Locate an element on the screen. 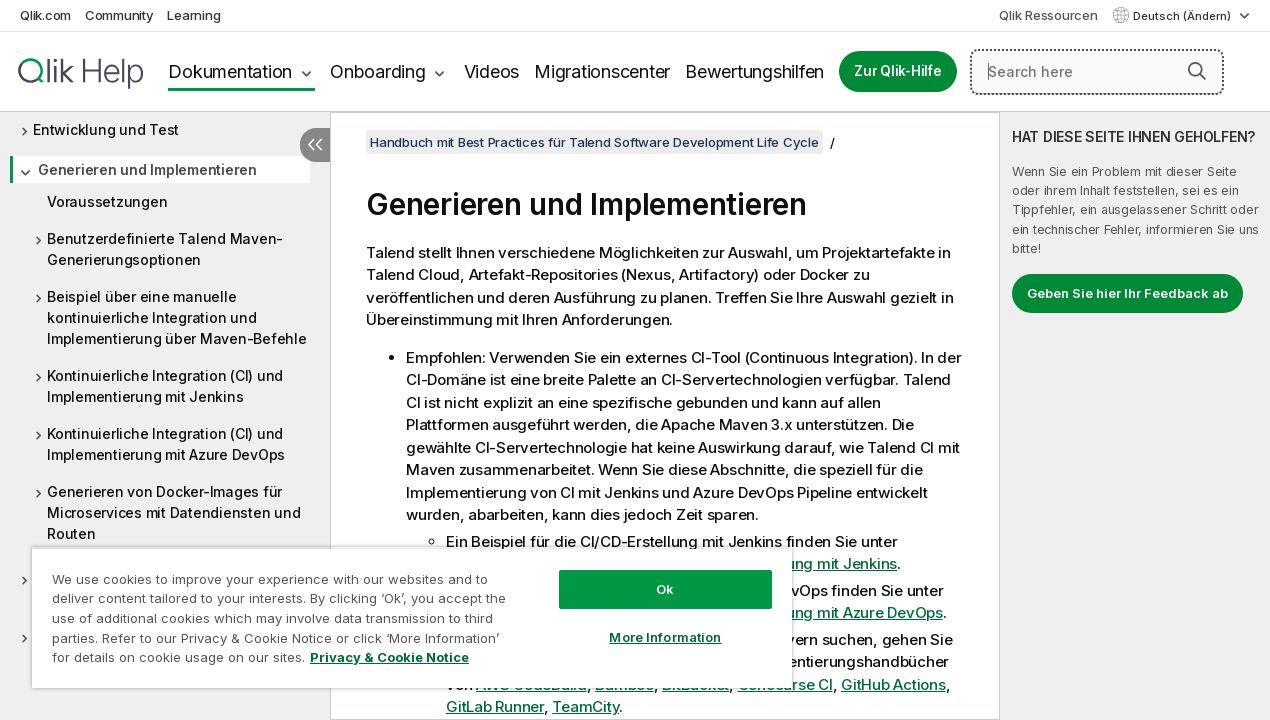 The width and height of the screenshot is (1270, 720). [Inhaltsverzeichnis ausblenden] is located at coordinates (315, 145).